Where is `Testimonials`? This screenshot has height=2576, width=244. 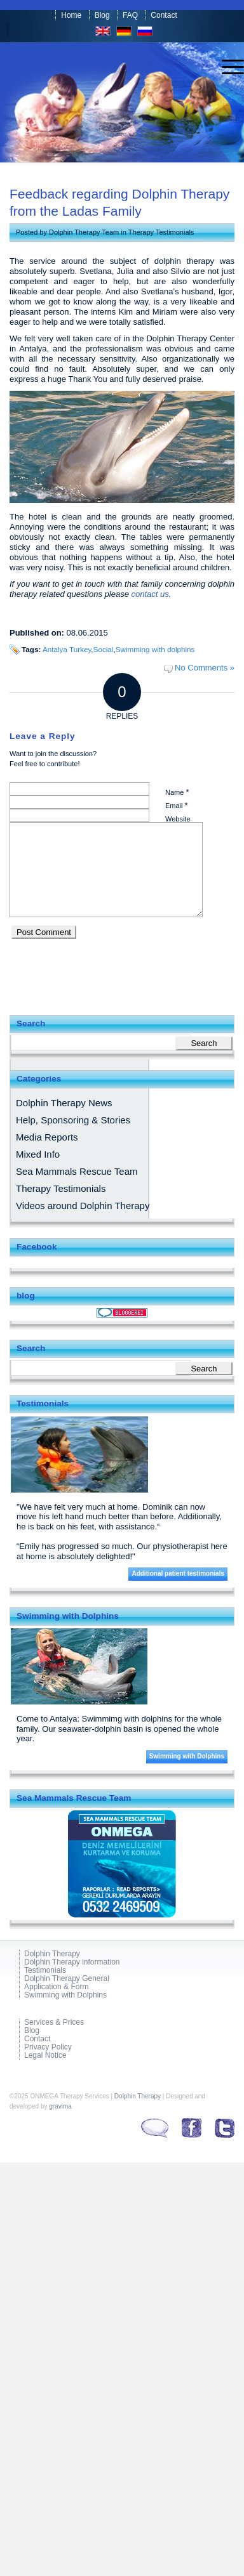 Testimonials is located at coordinates (45, 1970).